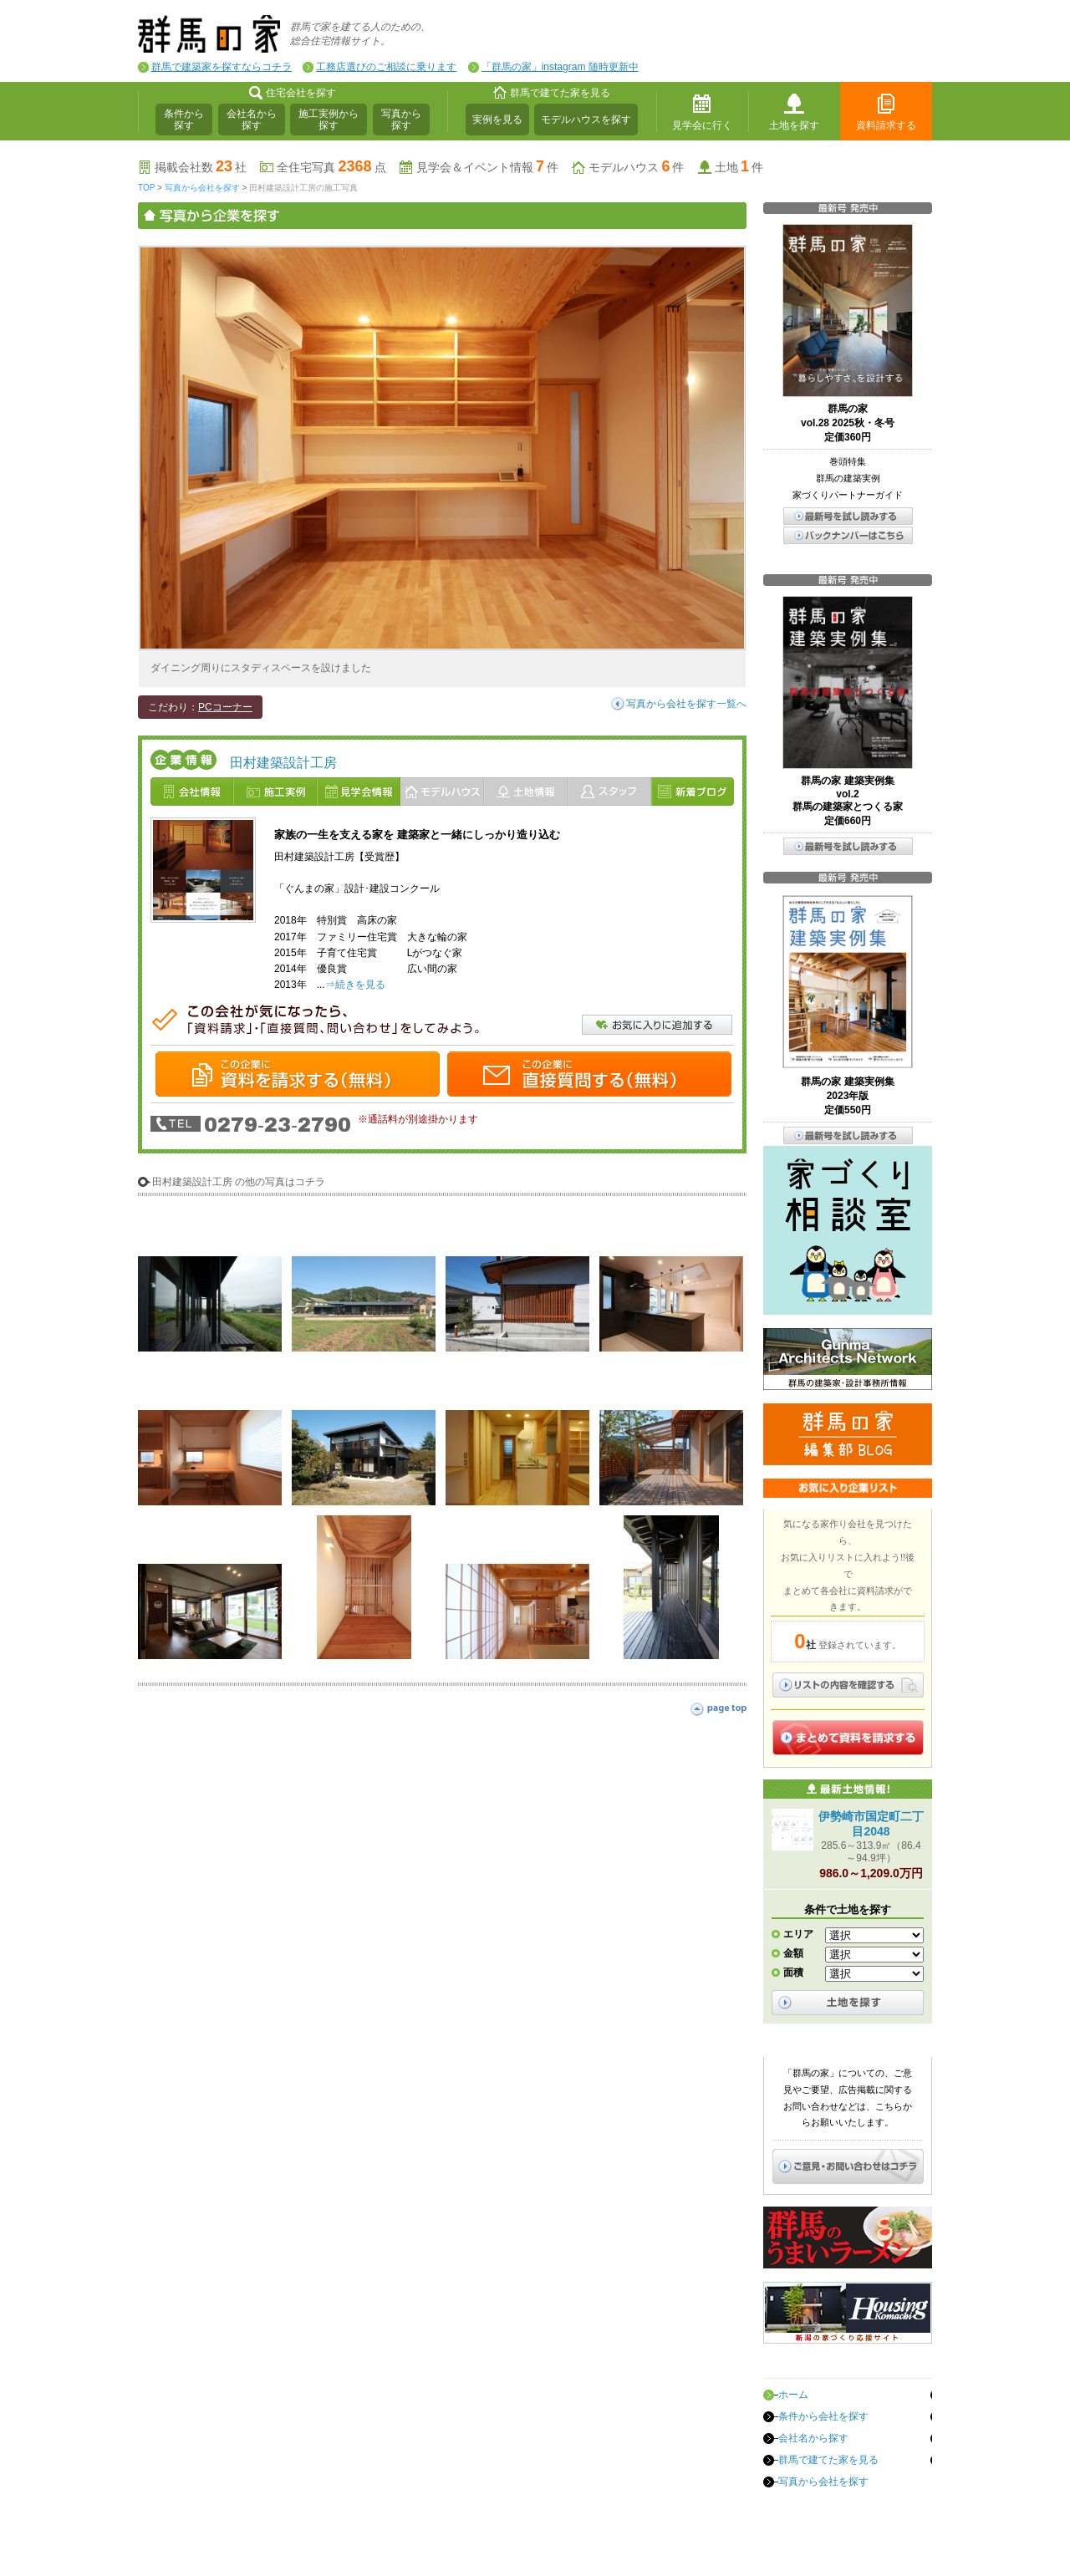 This screenshot has width=1070, height=2576. What do you see at coordinates (401, 119) in the screenshot?
I see `写真から探す` at bounding box center [401, 119].